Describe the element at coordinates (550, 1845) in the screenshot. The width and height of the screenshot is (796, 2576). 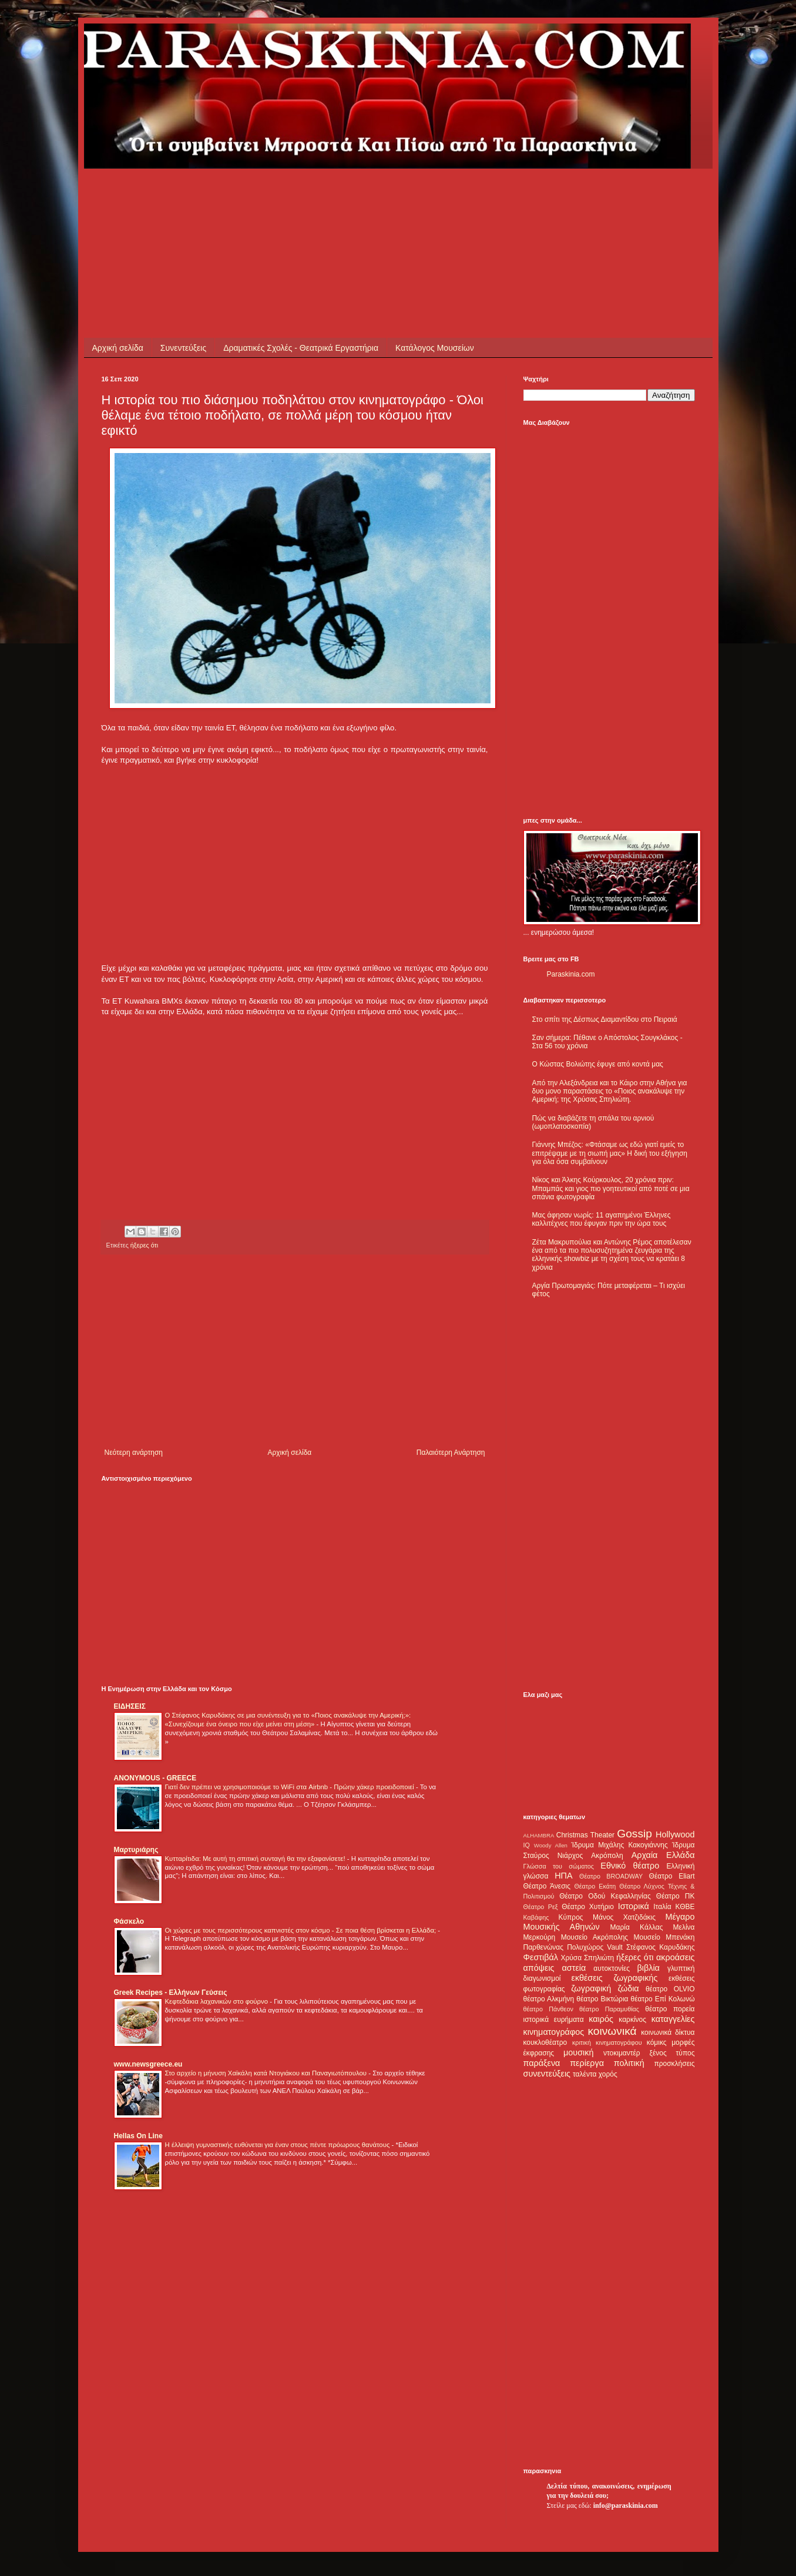
I see `Woody Allen` at that location.